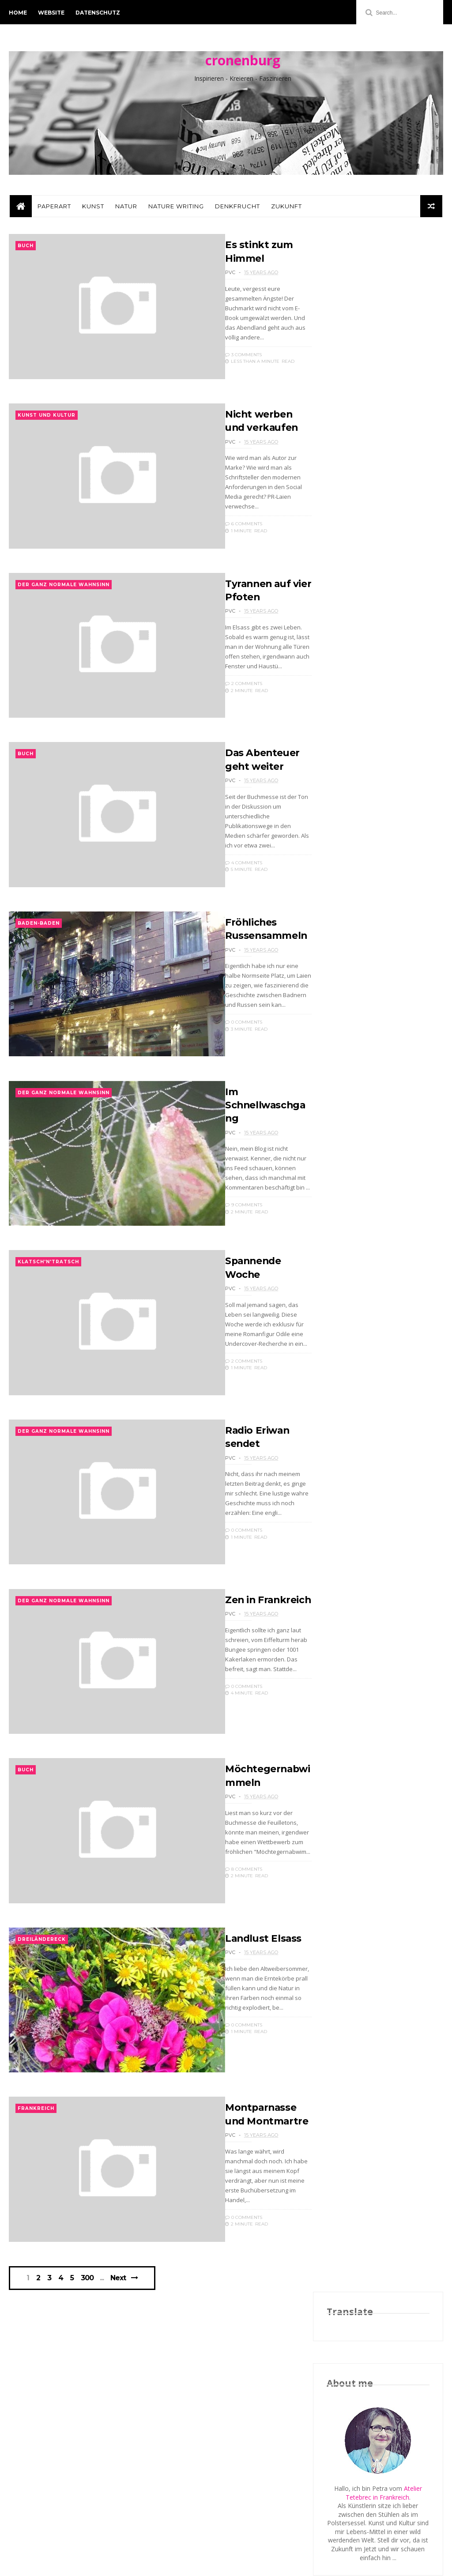  I want to click on cronenburg, so click(242, 62).